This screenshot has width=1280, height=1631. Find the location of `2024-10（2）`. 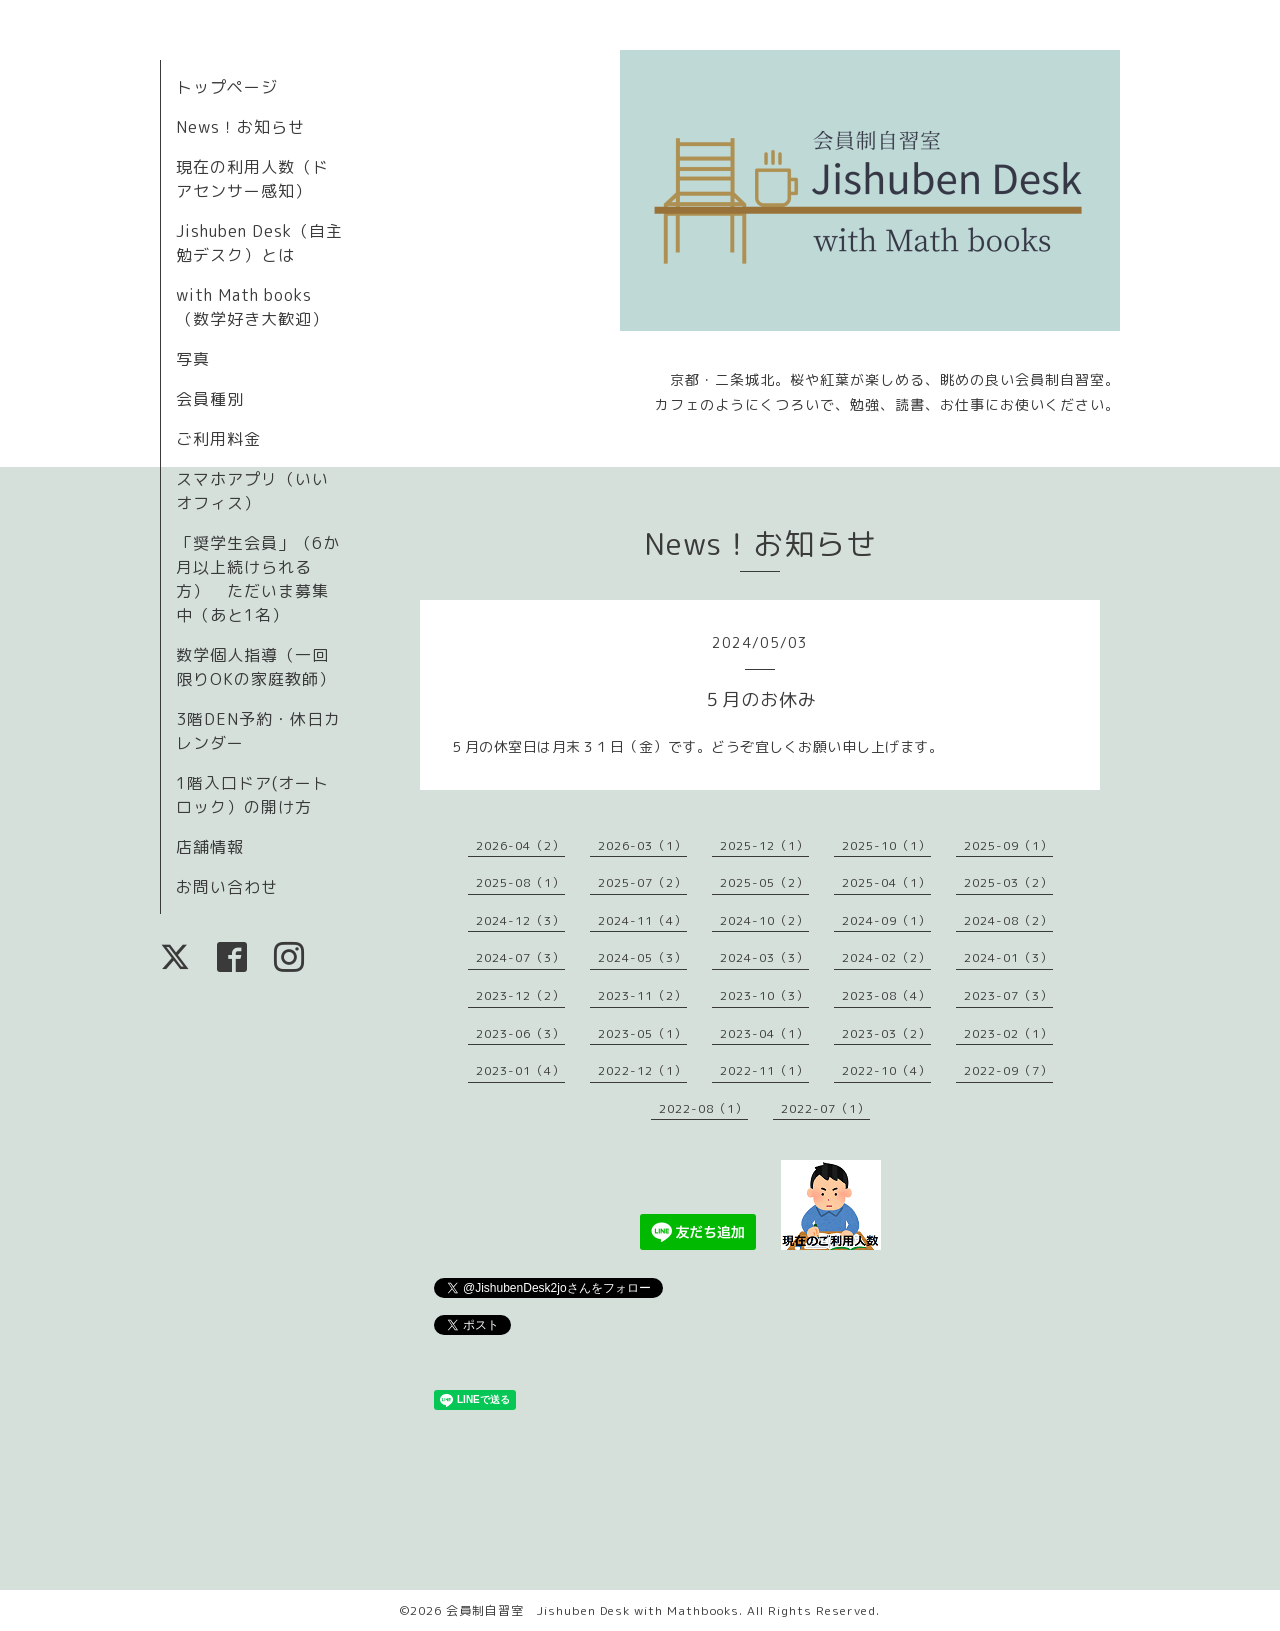

2024-10（2） is located at coordinates (764, 920).